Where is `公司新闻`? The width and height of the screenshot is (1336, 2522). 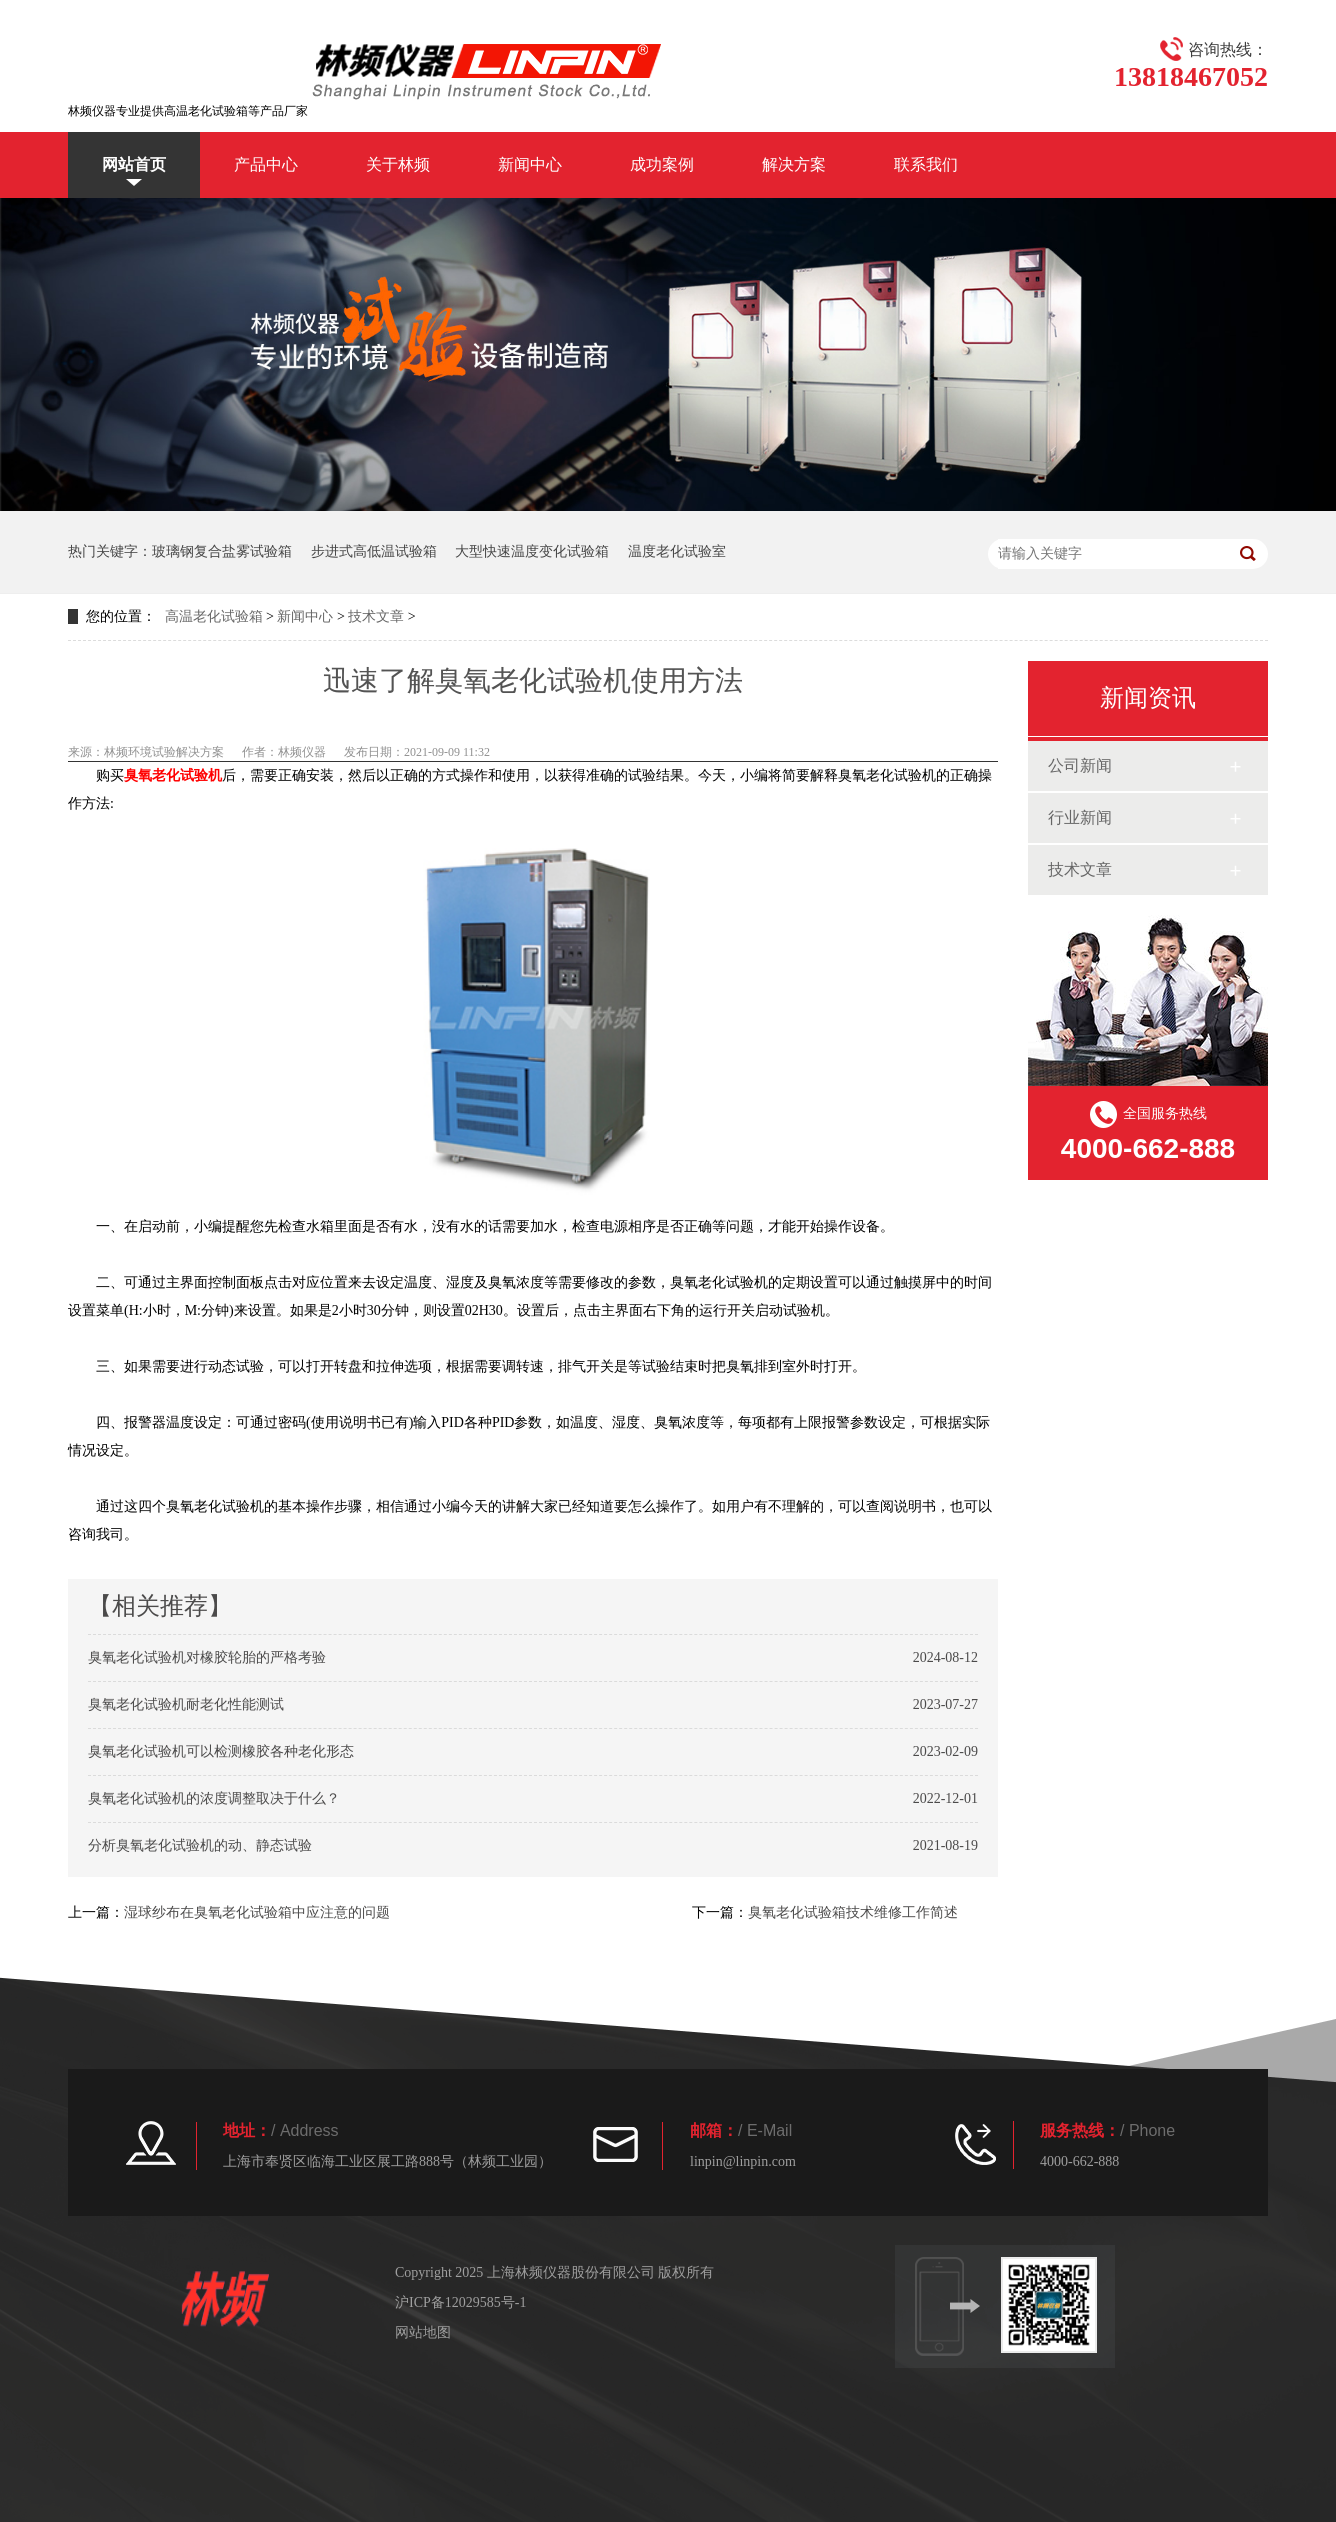
公司新闻 is located at coordinates (1080, 765).